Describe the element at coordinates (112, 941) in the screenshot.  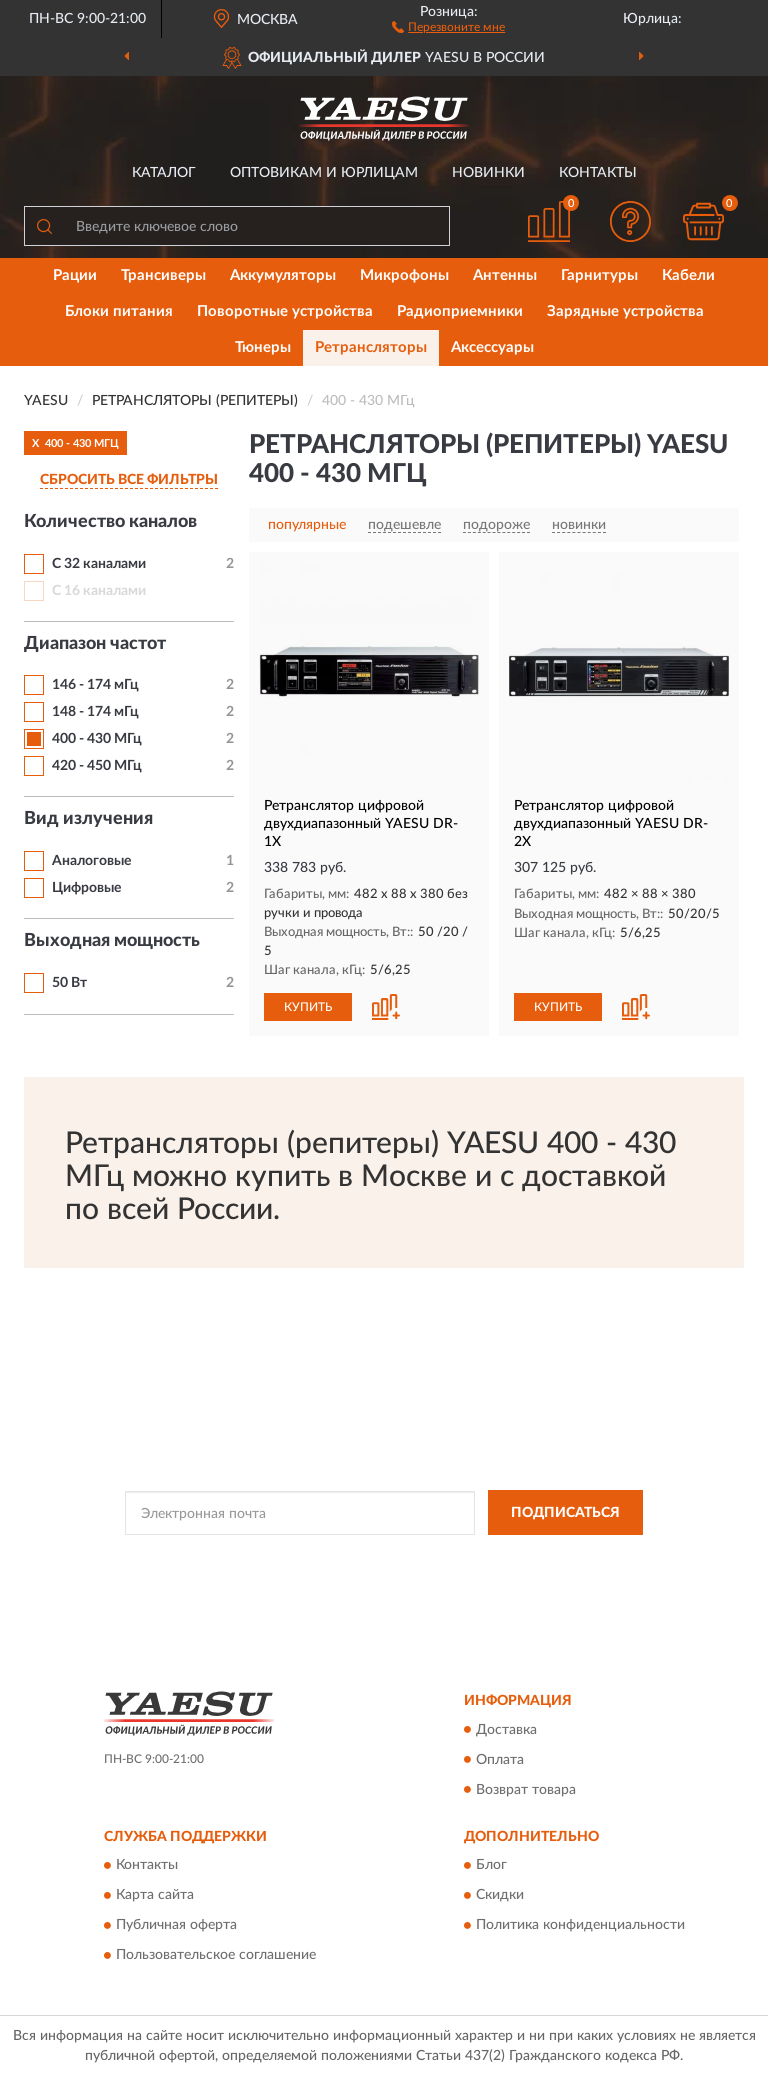
I see `Выходная мощность [button]` at that location.